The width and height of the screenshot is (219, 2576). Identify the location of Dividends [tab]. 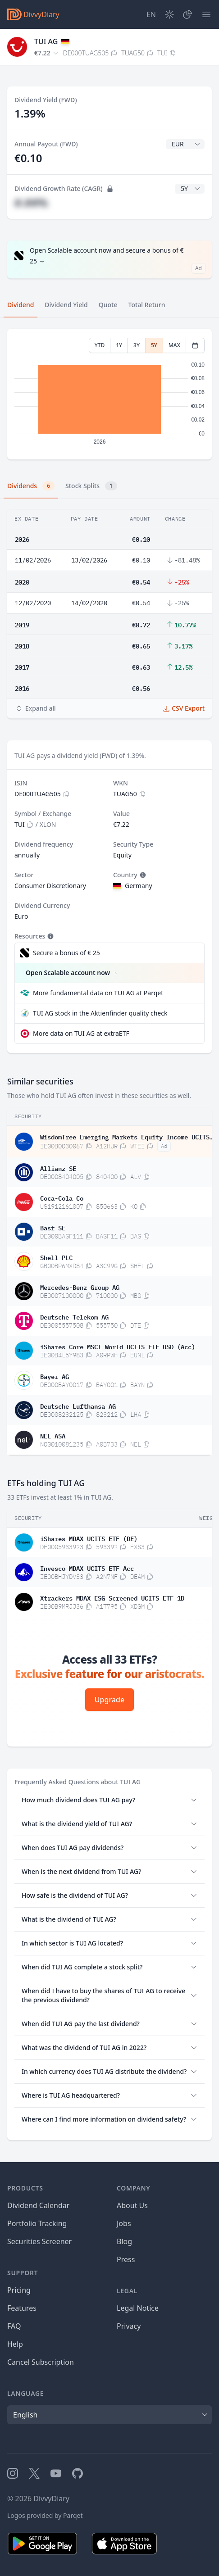
(31, 485).